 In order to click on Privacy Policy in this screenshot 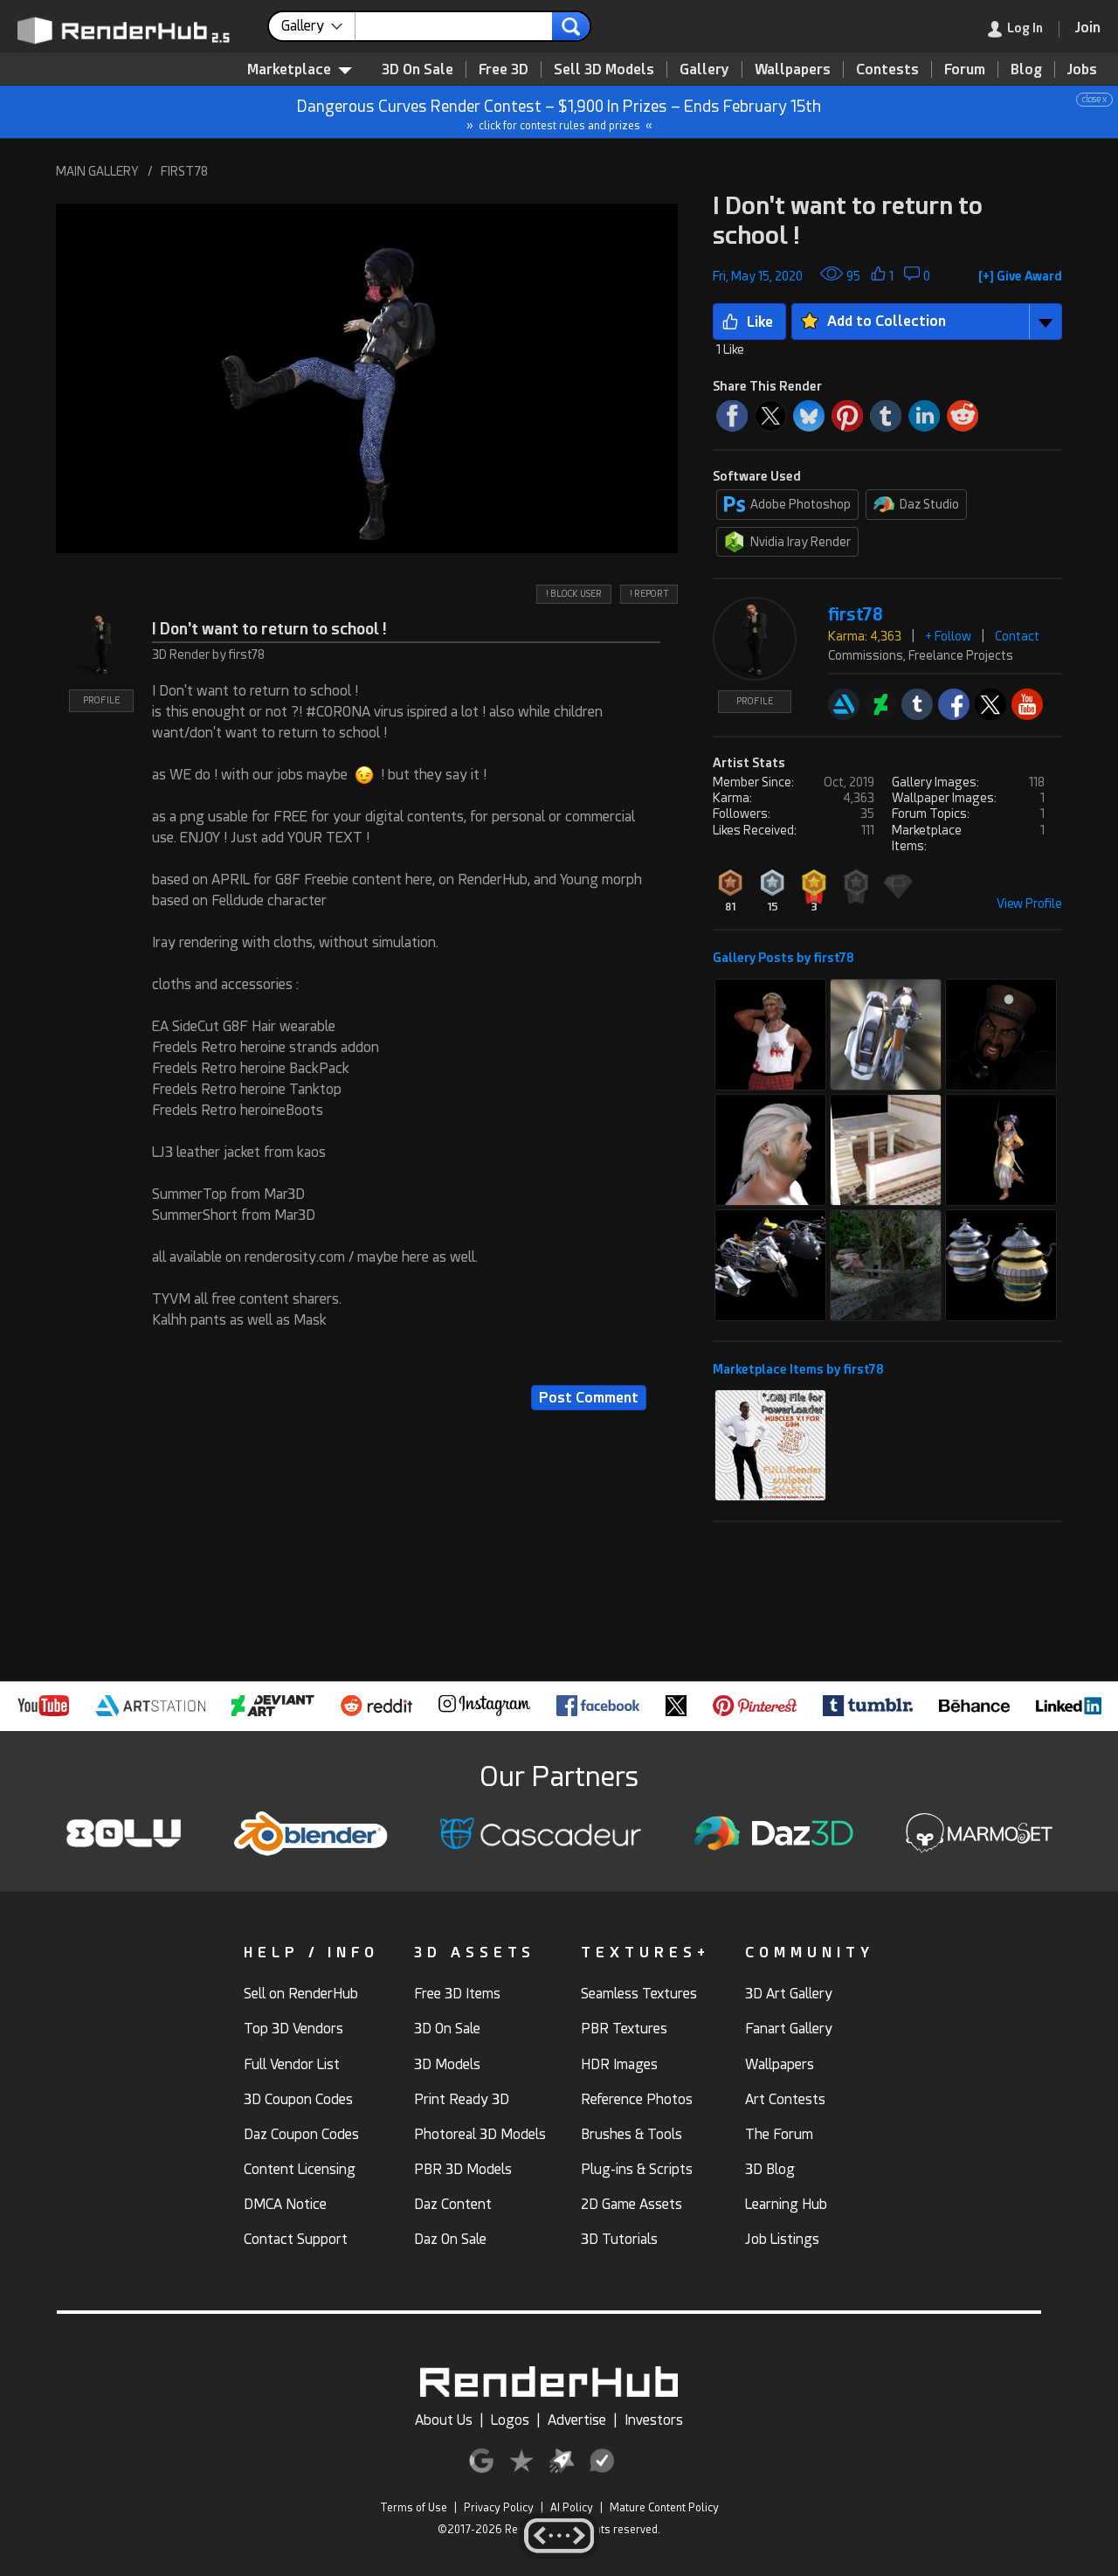, I will do `click(499, 2508)`.